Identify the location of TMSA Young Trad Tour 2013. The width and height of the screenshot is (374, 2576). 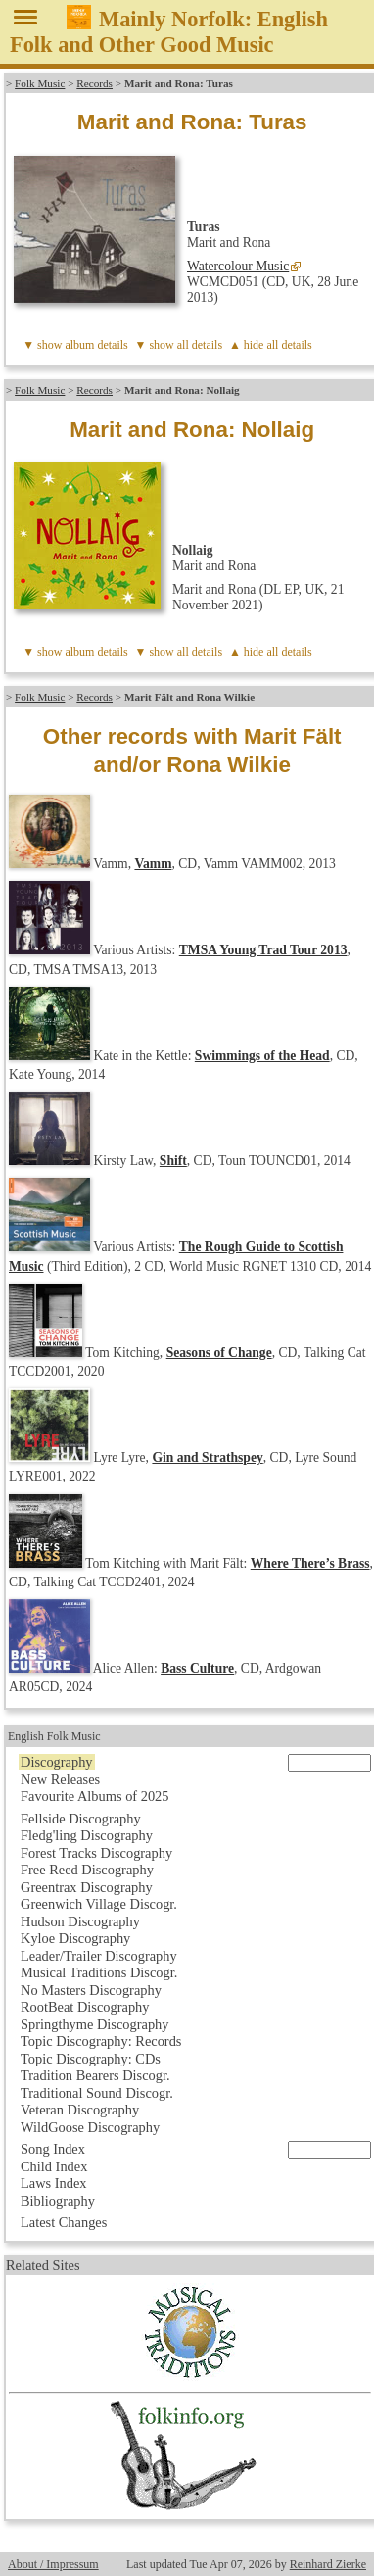
(263, 950).